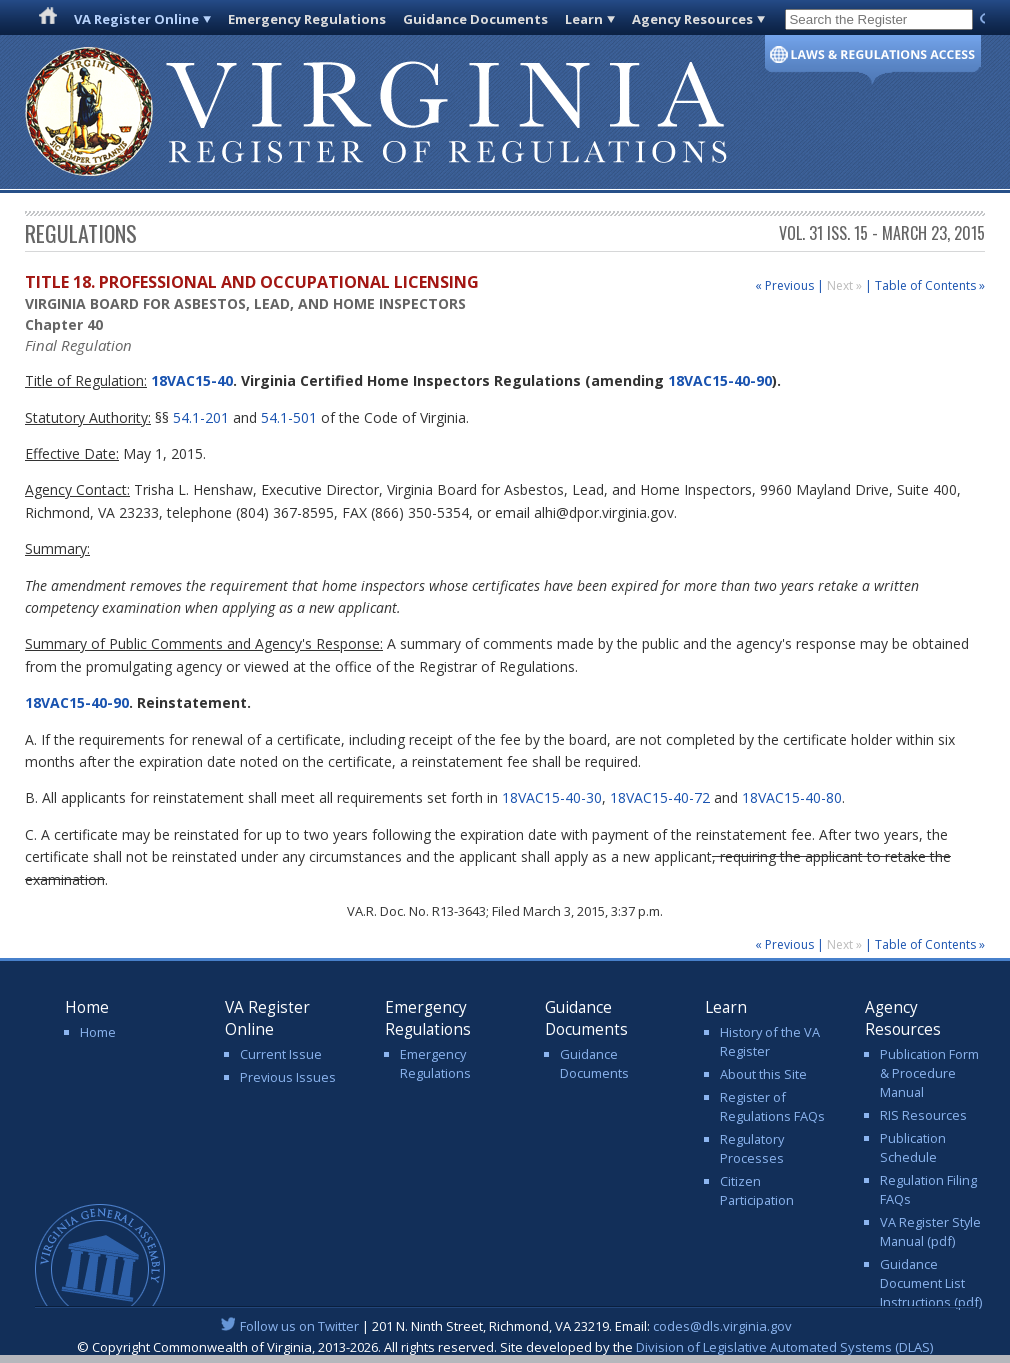  Describe the element at coordinates (552, 797) in the screenshot. I see `18VAC15-40-30` at that location.